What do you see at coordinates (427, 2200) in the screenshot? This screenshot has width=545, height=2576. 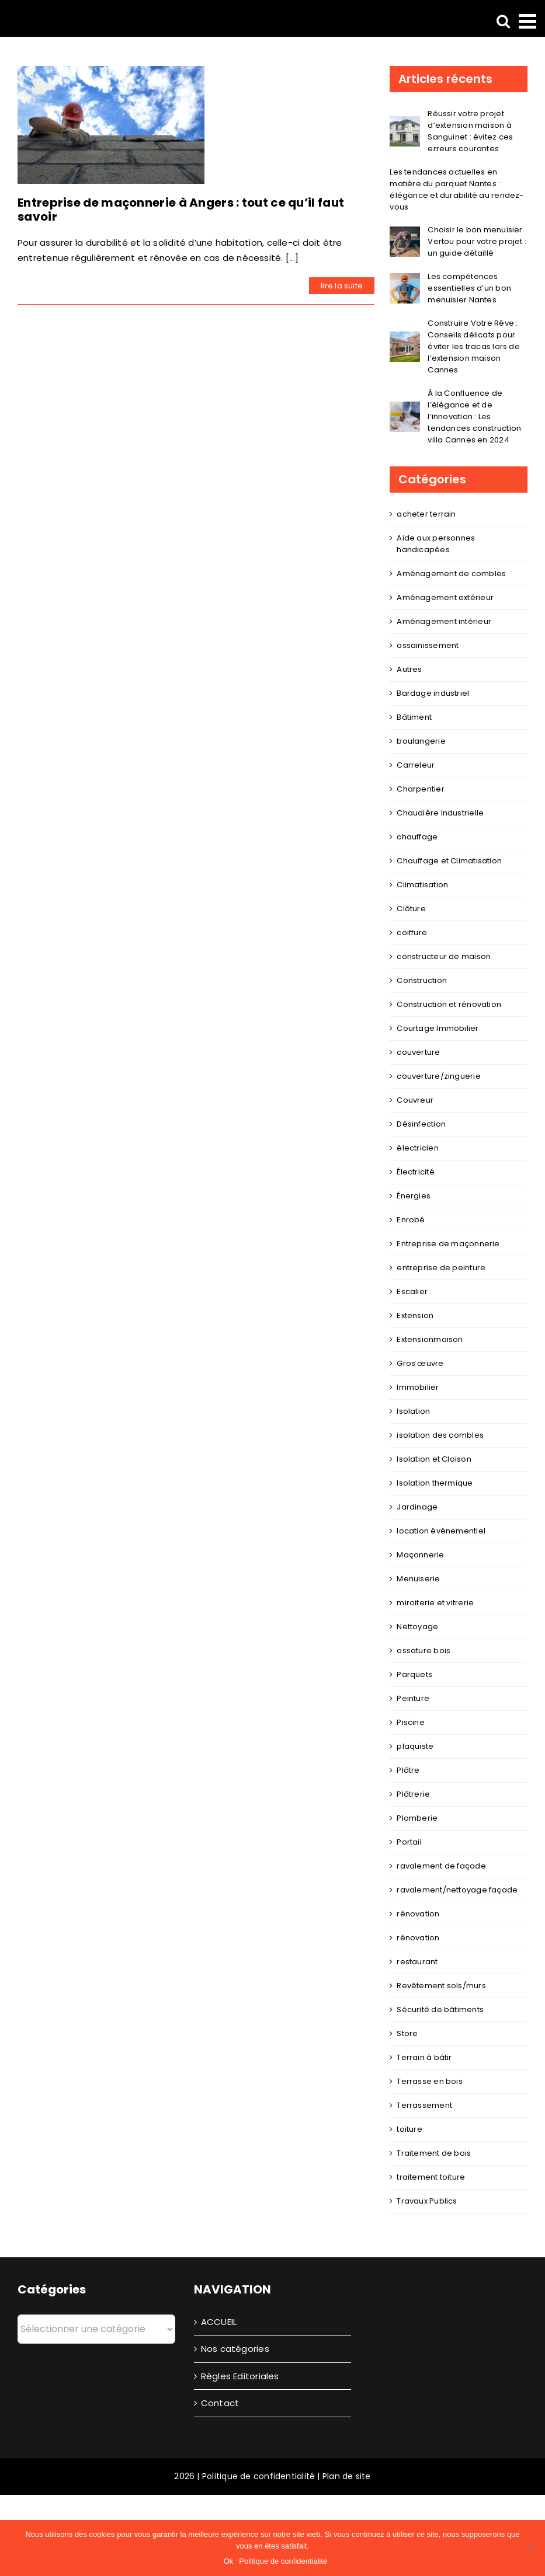 I see `Travaux Publics` at bounding box center [427, 2200].